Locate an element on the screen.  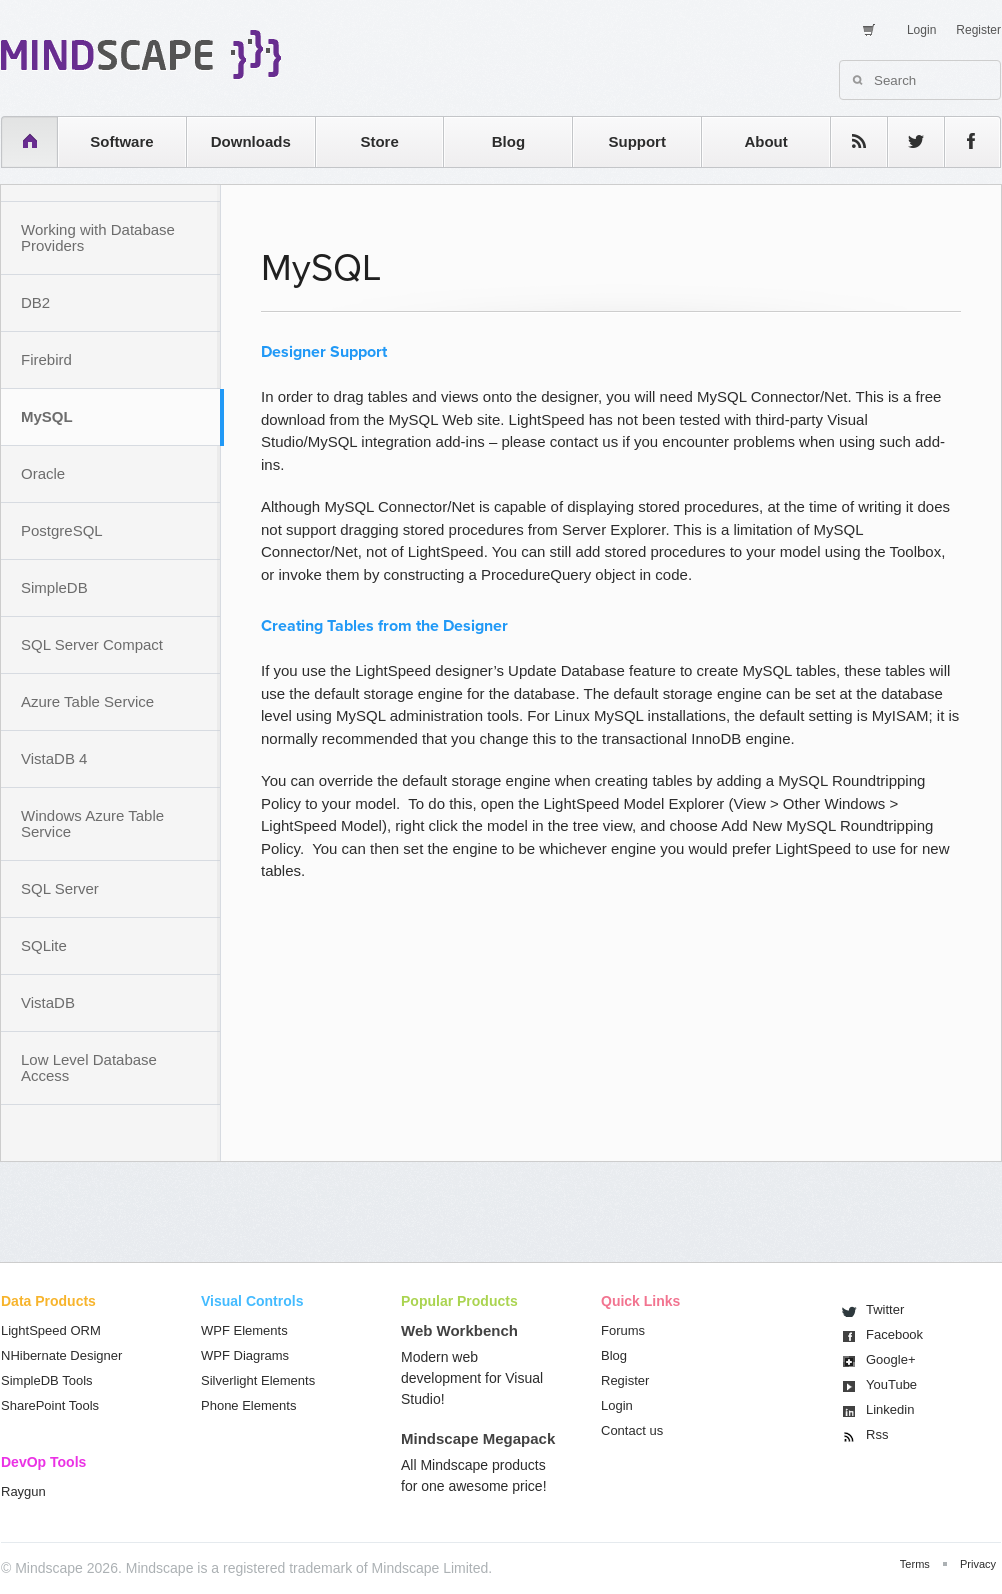
PostgreSQL is located at coordinates (62, 530).